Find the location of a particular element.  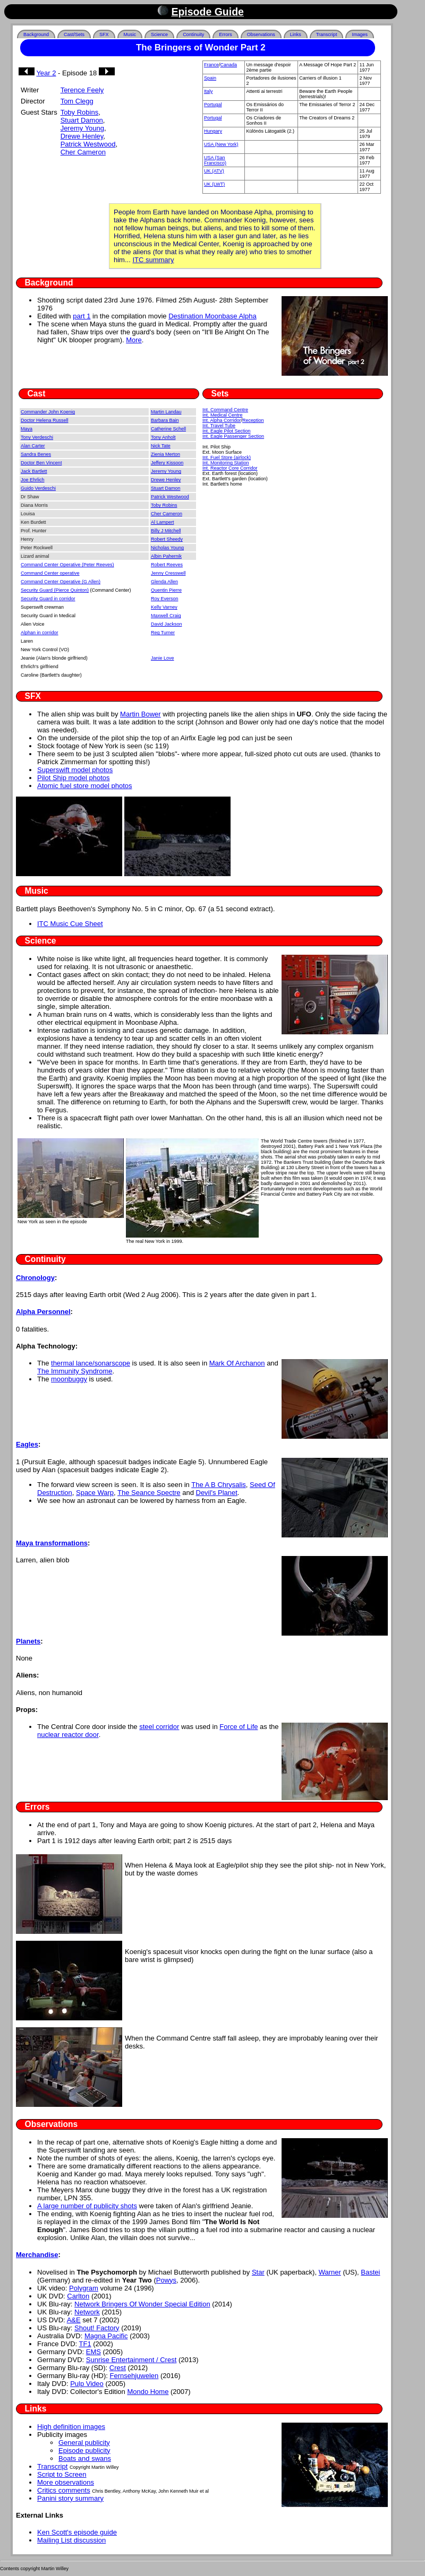

Int. Reactor Core Corridor is located at coordinates (230, 468).